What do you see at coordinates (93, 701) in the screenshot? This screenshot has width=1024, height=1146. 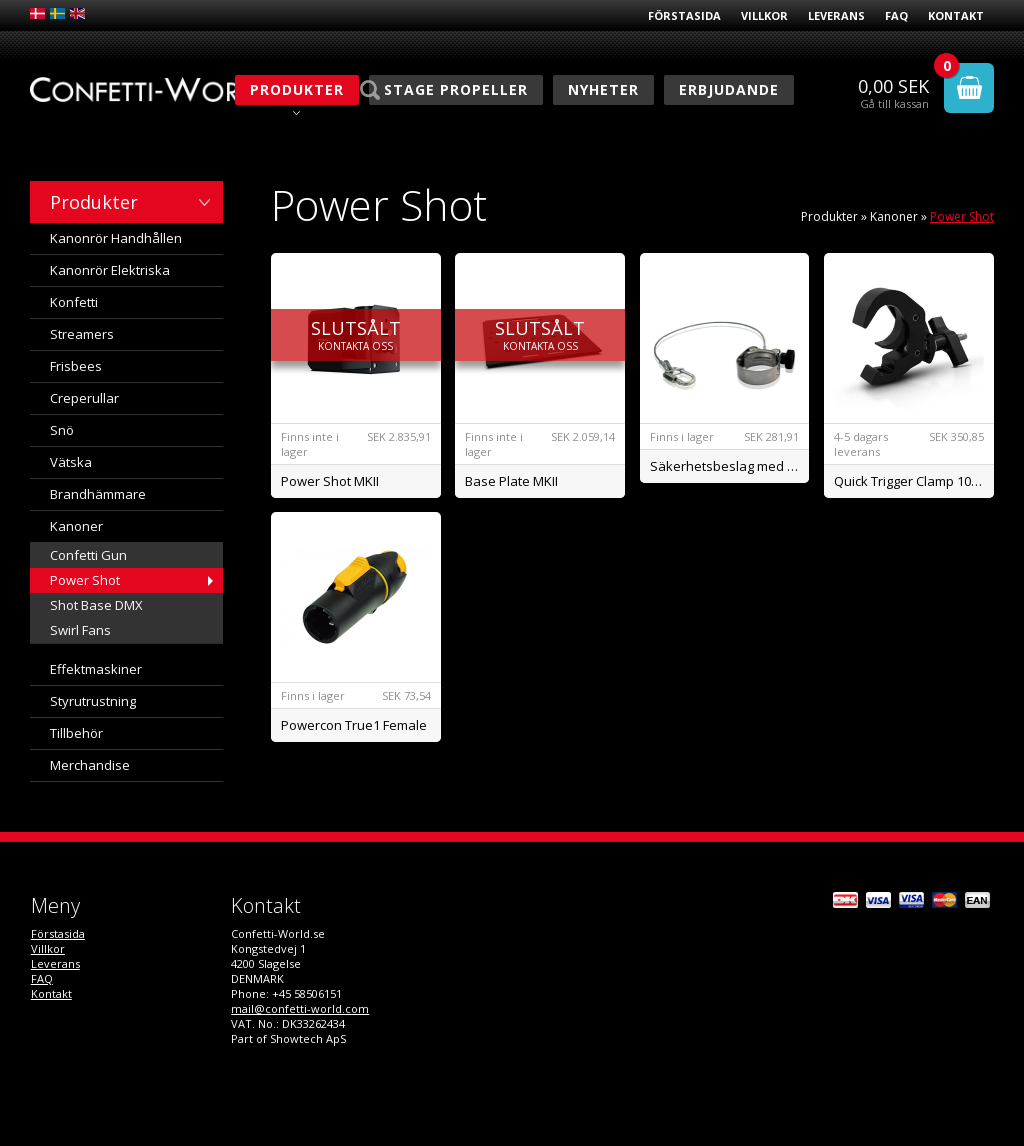 I see `Styrutrustning` at bounding box center [93, 701].